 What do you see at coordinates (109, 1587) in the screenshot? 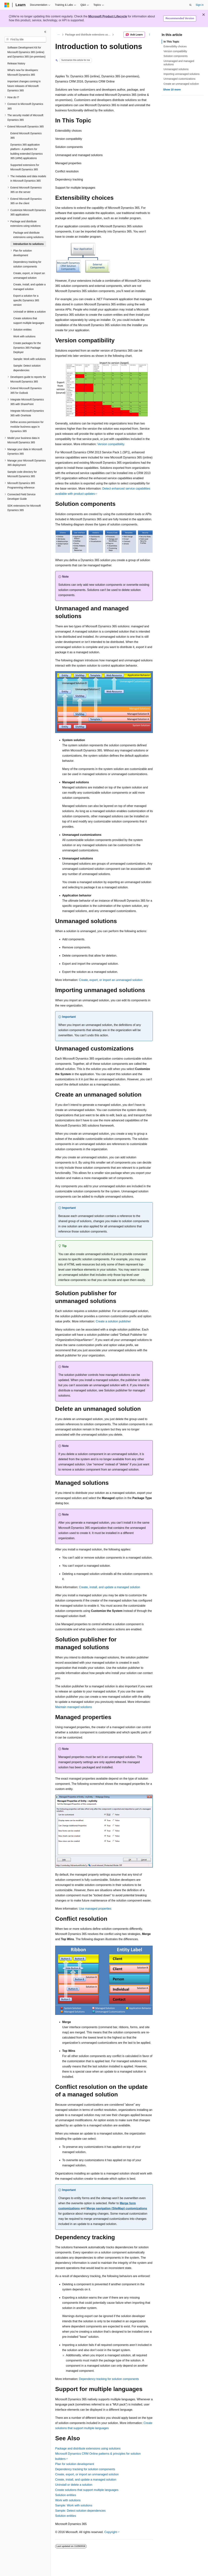
I see `Create, install, and update a managed solution` at bounding box center [109, 1587].